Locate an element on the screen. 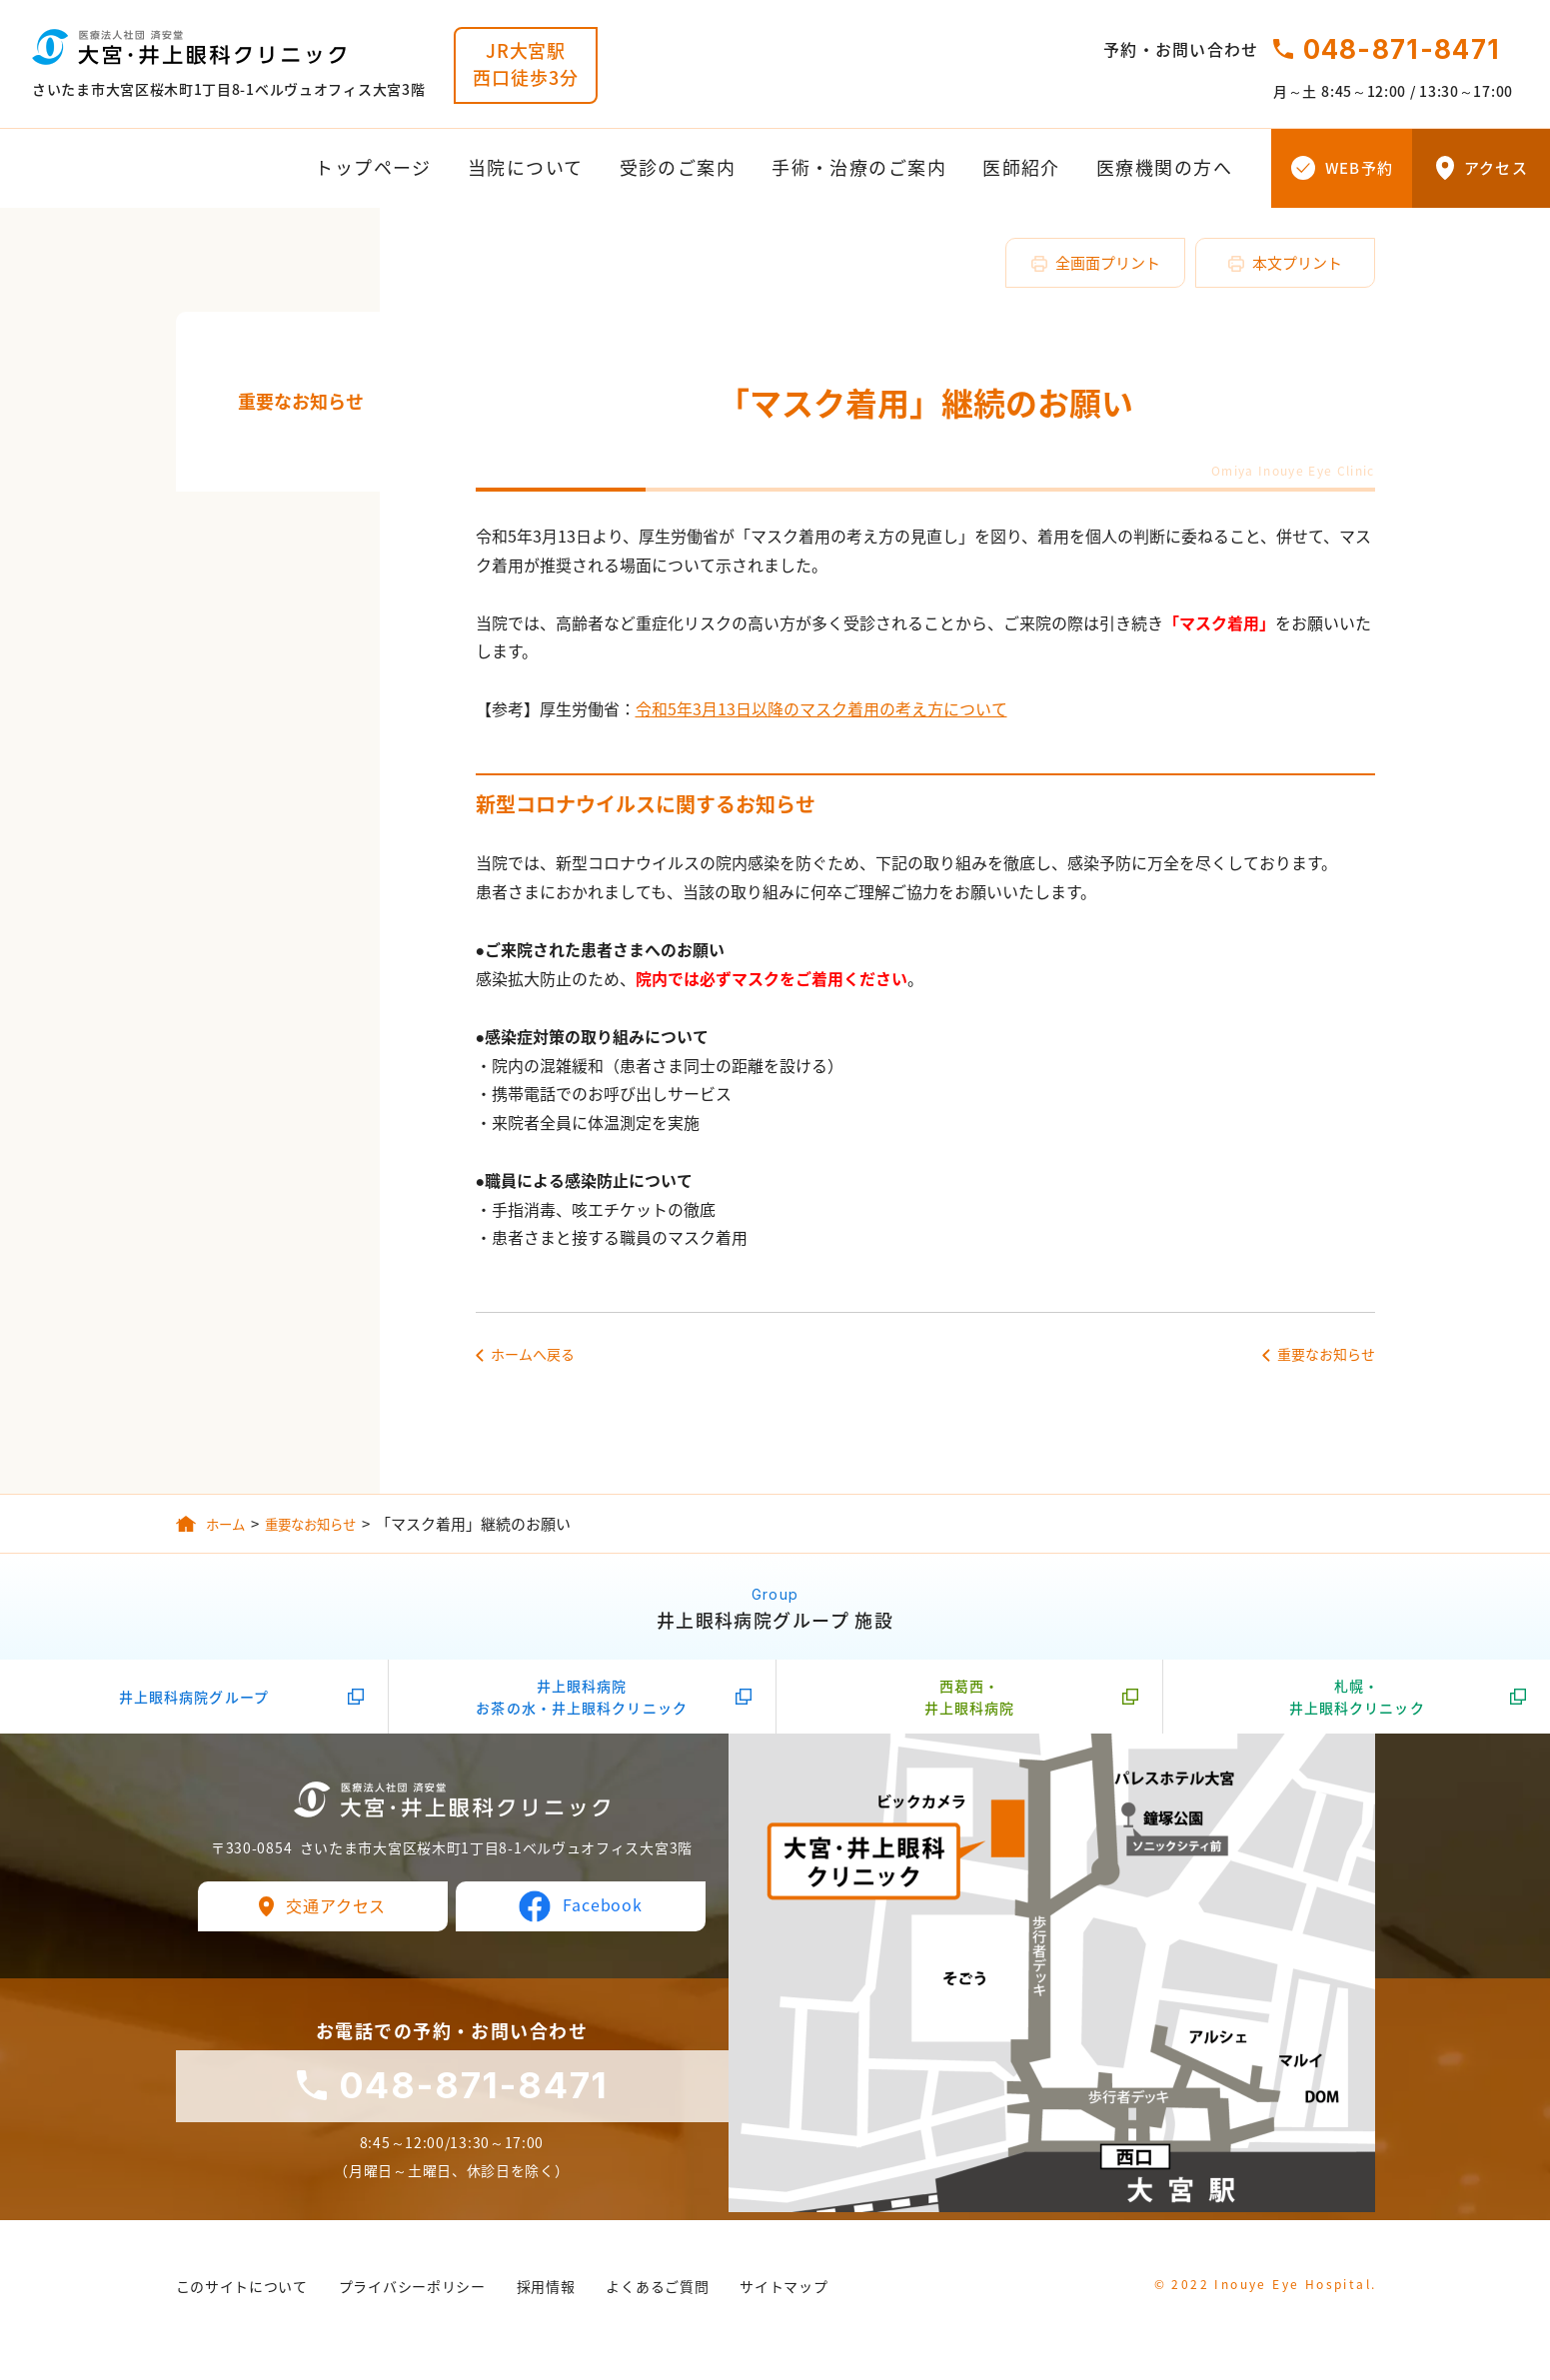  プライバシーポリシー is located at coordinates (412, 2295).